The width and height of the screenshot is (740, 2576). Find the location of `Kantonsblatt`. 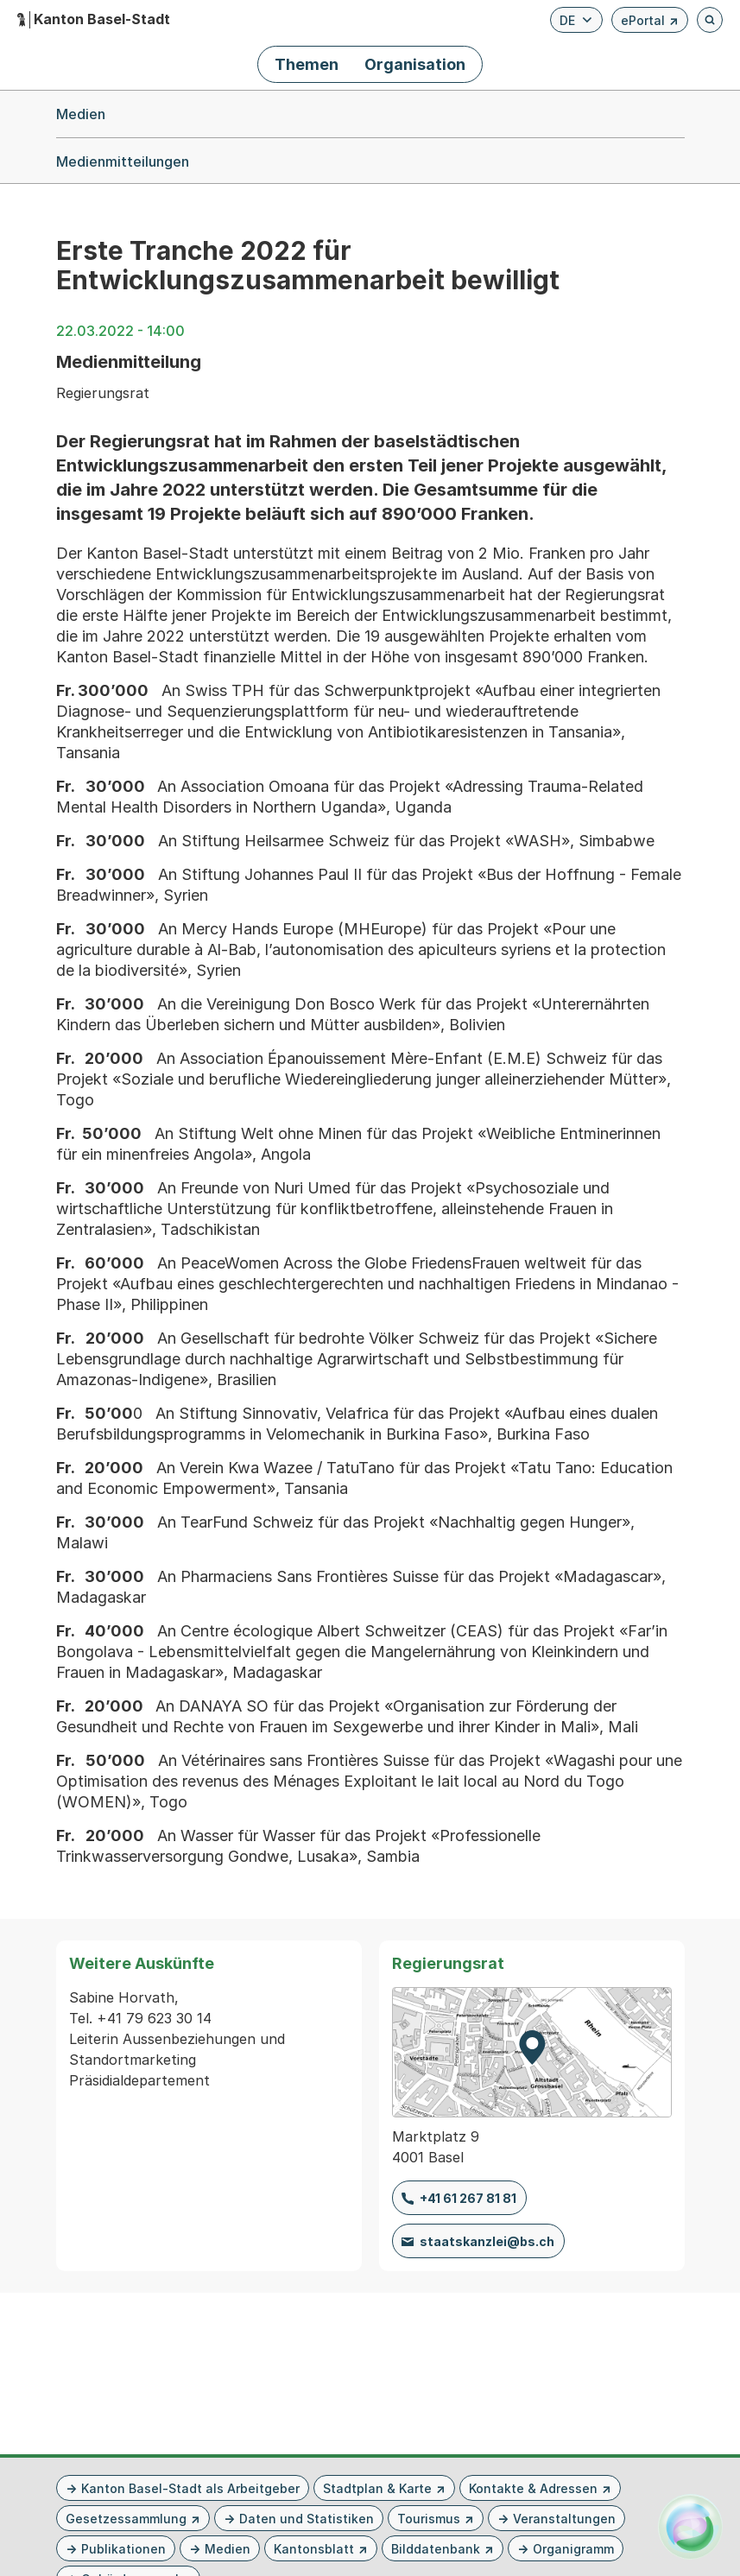

Kantonsblatt is located at coordinates (314, 2548).